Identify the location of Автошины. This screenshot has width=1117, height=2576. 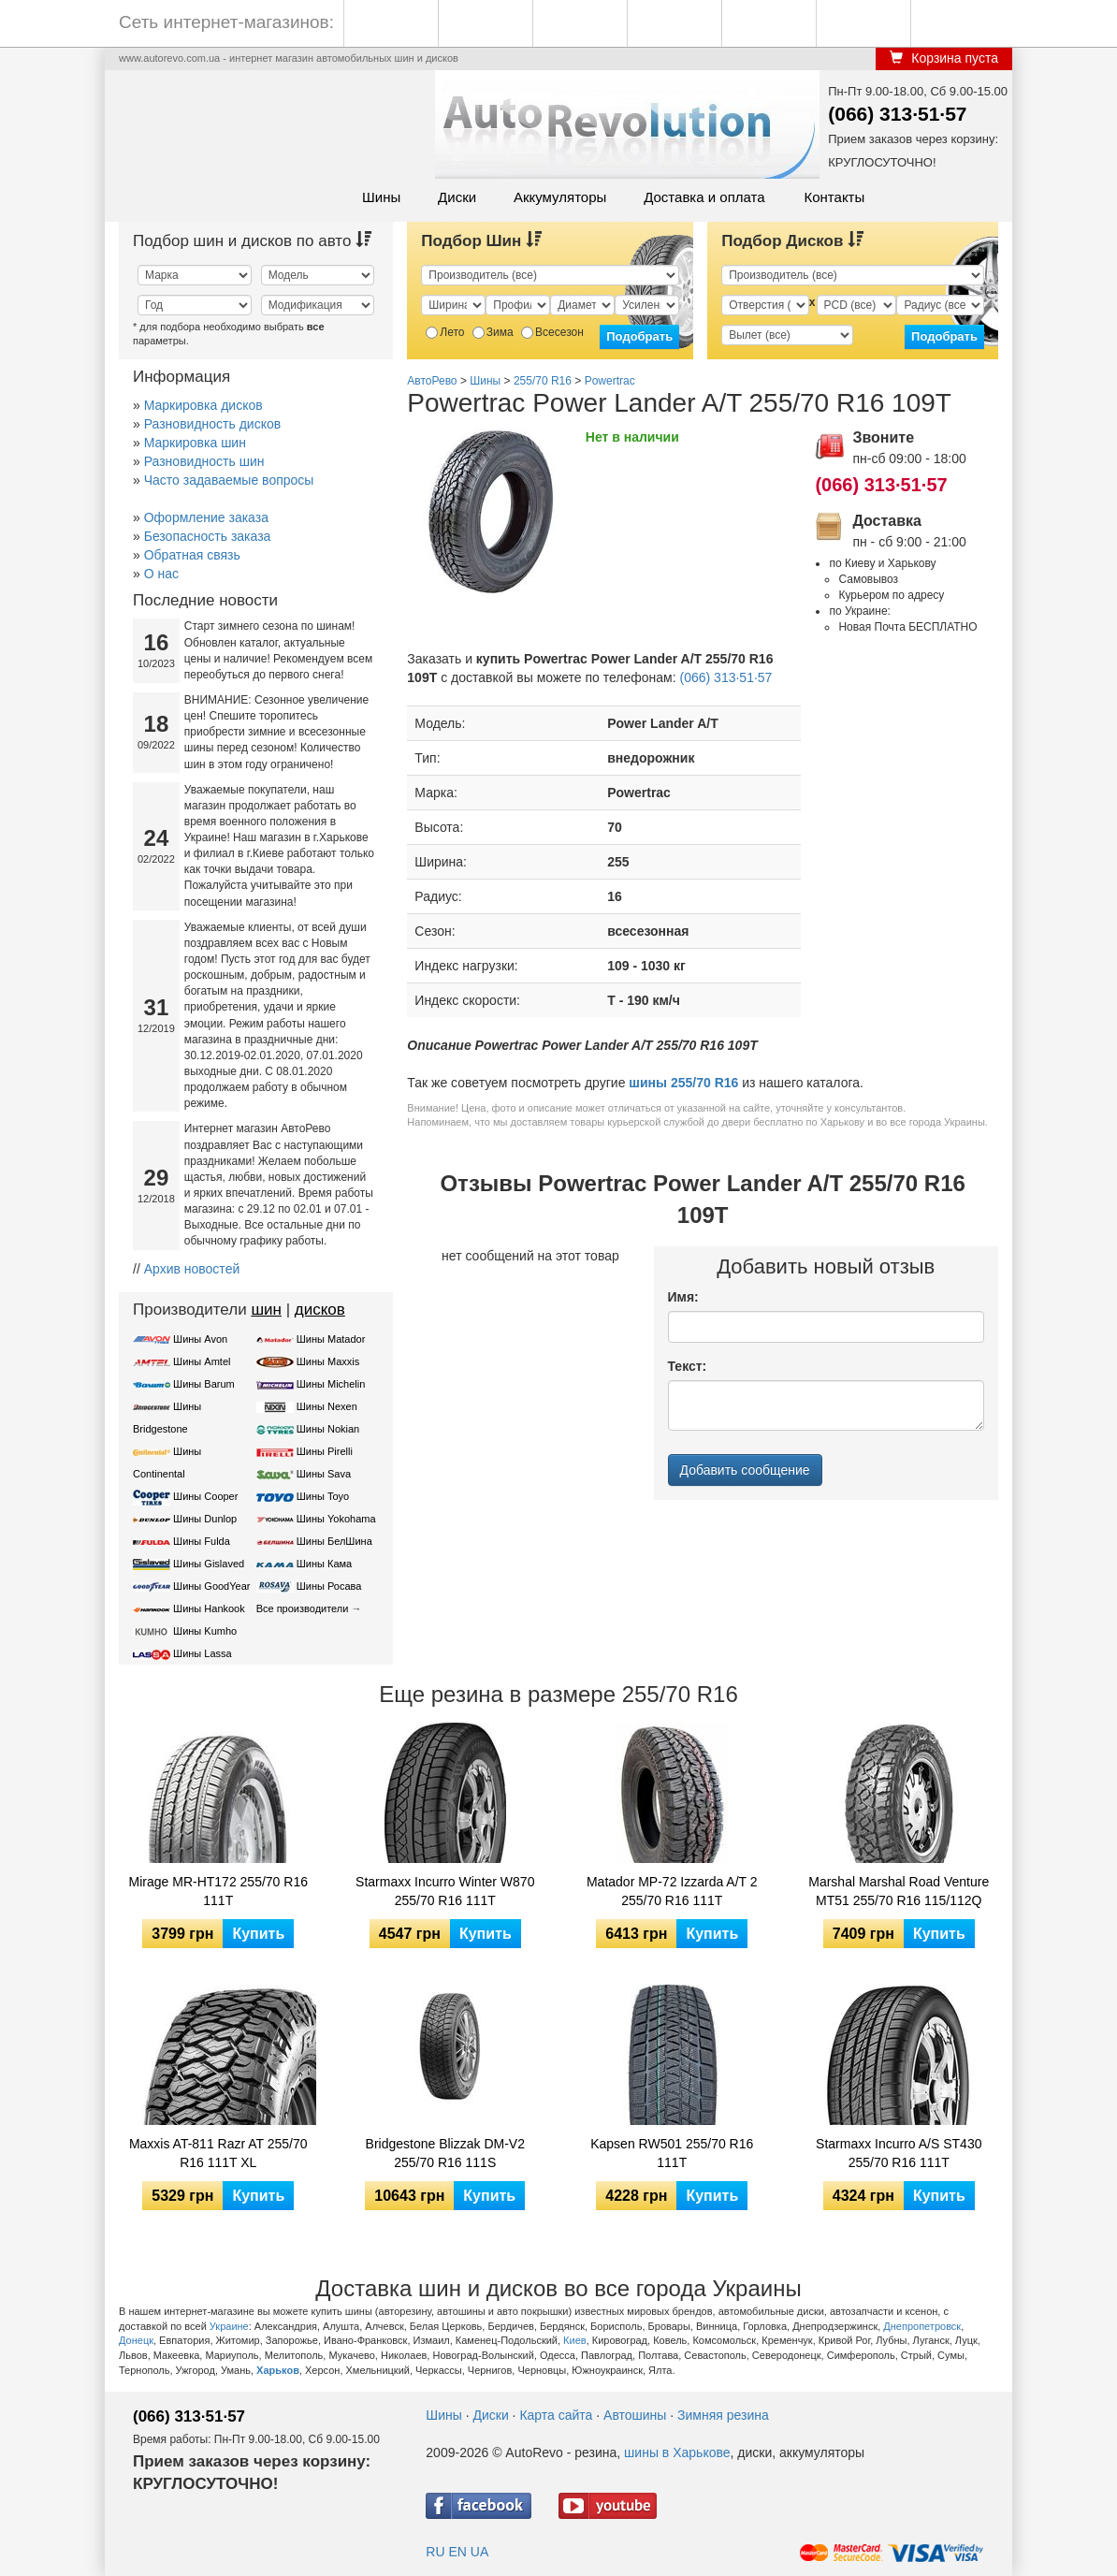
(634, 2415).